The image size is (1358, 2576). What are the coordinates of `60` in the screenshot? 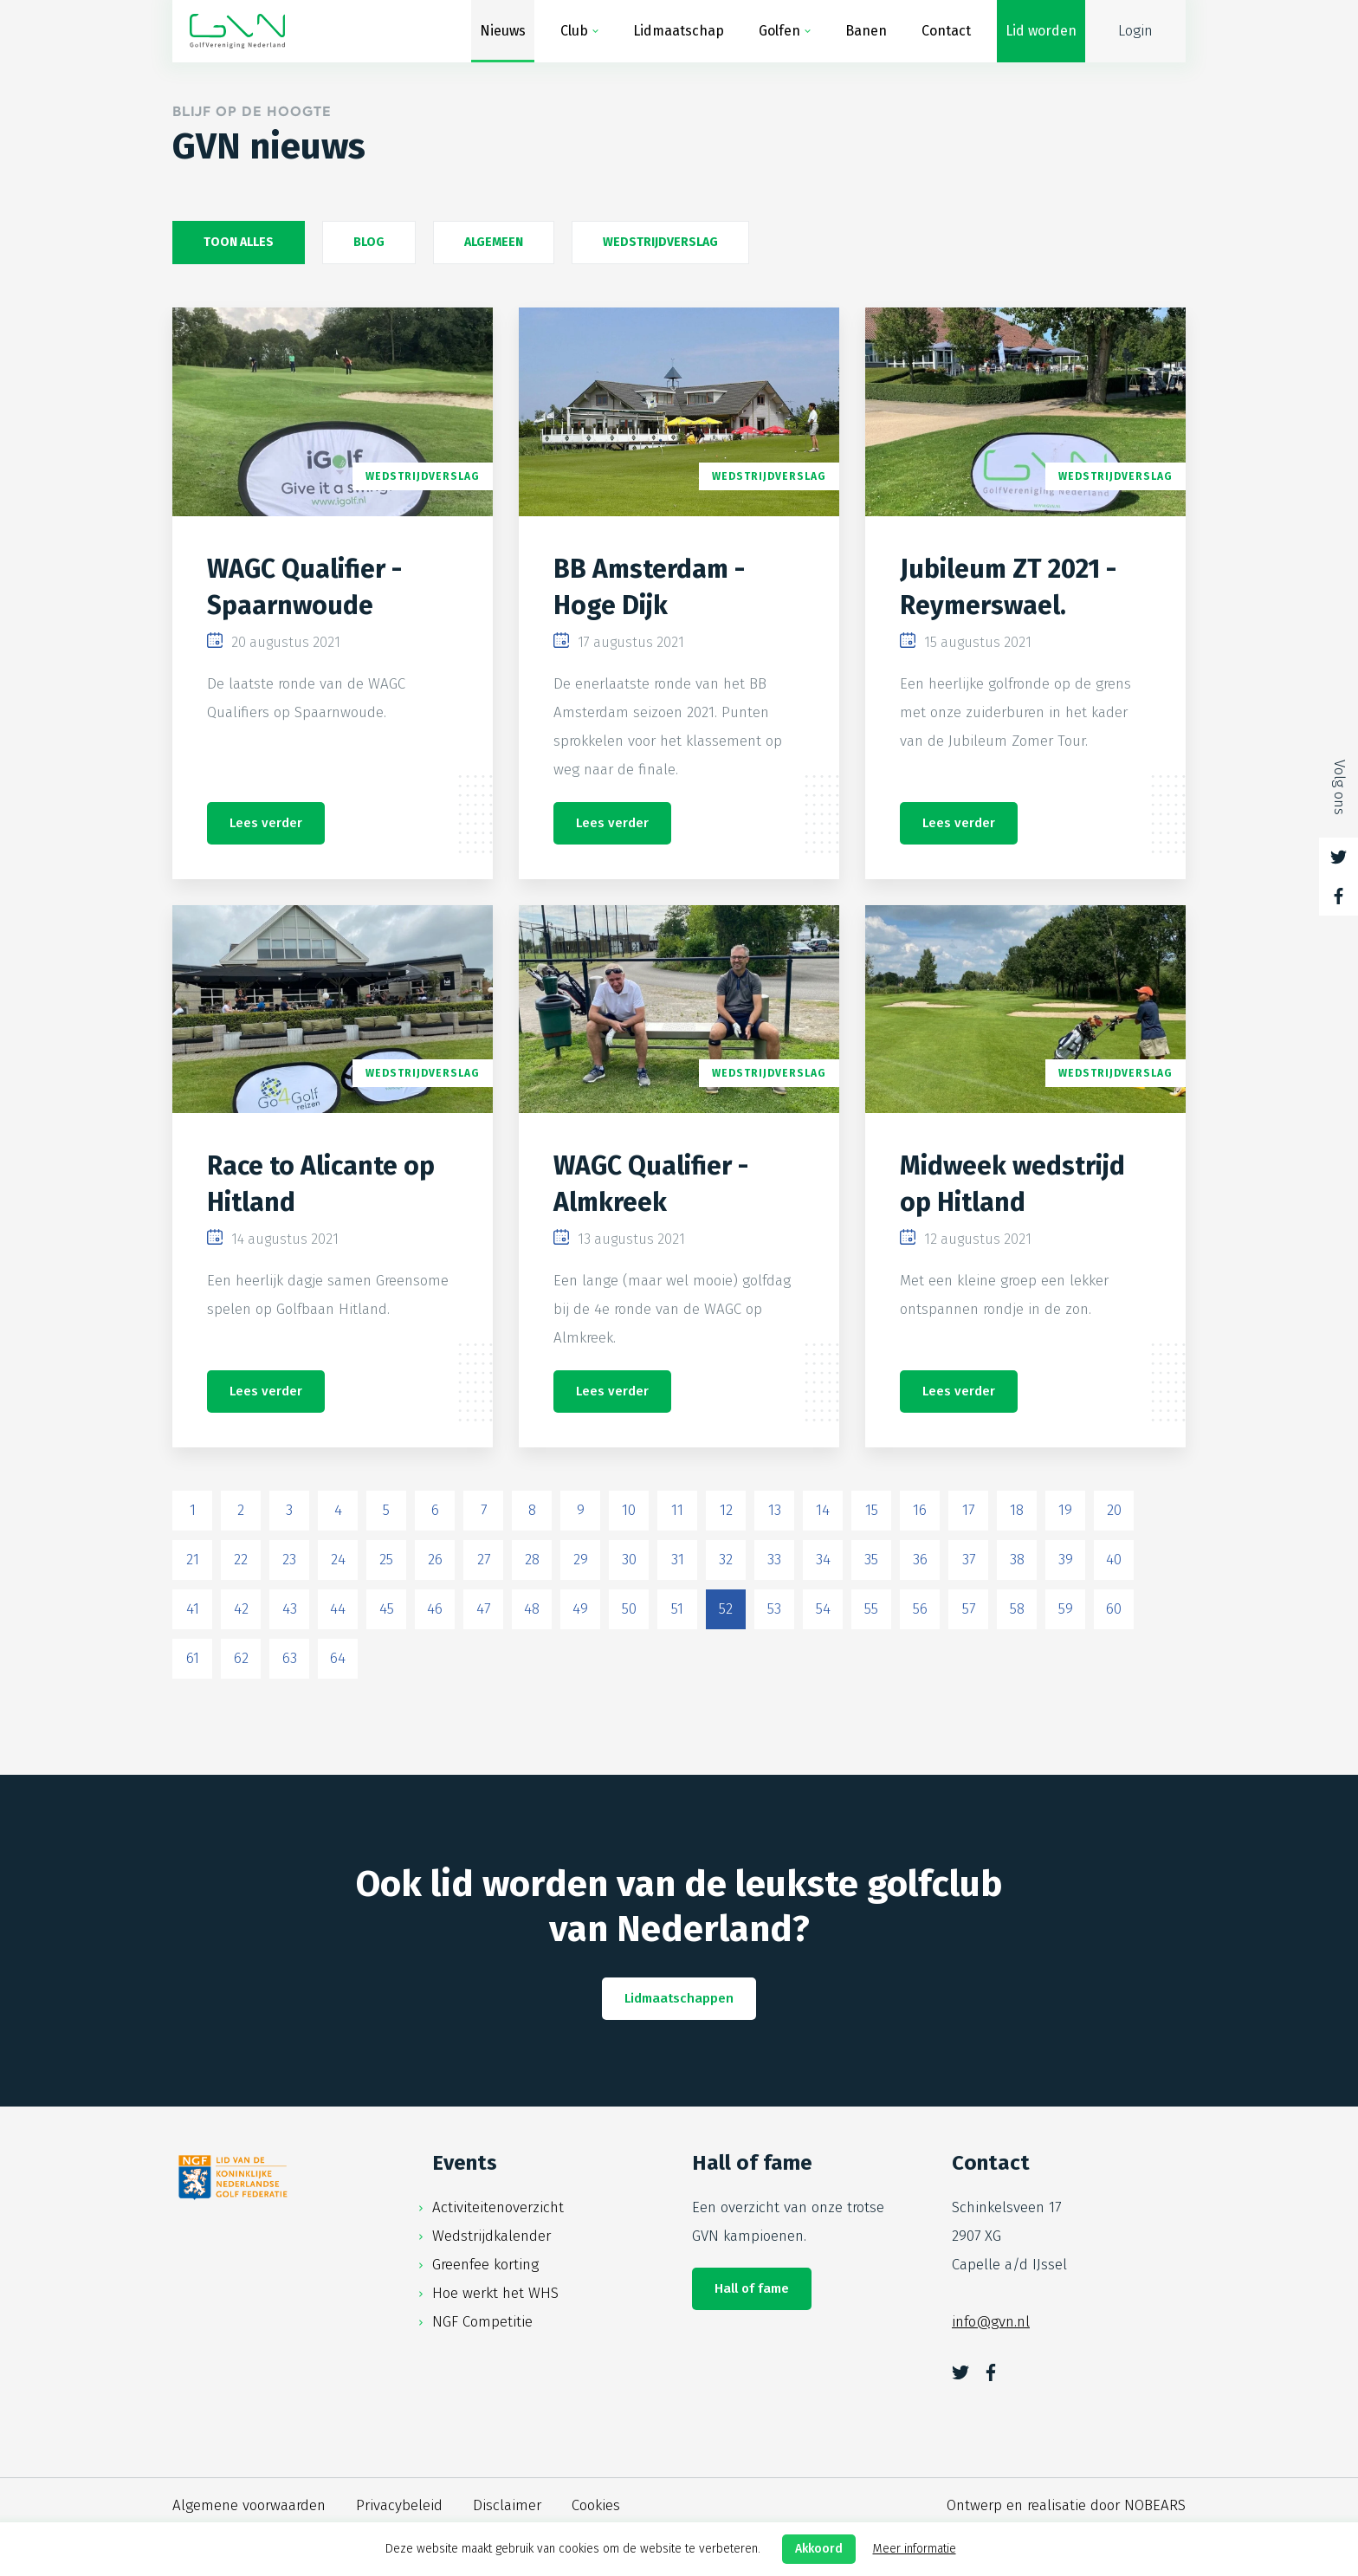 It's located at (1114, 1609).